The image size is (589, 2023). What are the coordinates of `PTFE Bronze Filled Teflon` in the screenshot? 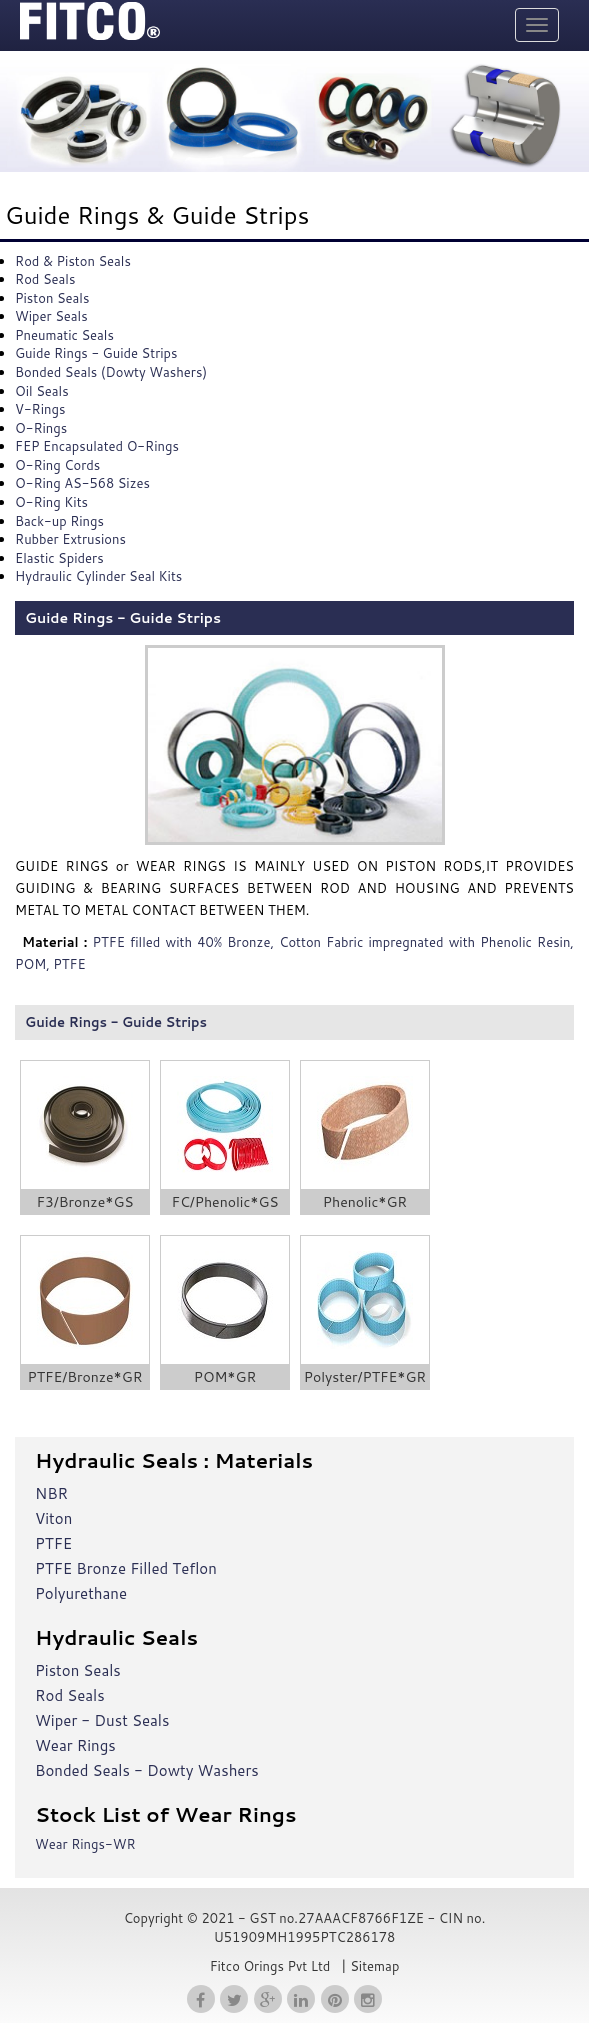 It's located at (126, 1568).